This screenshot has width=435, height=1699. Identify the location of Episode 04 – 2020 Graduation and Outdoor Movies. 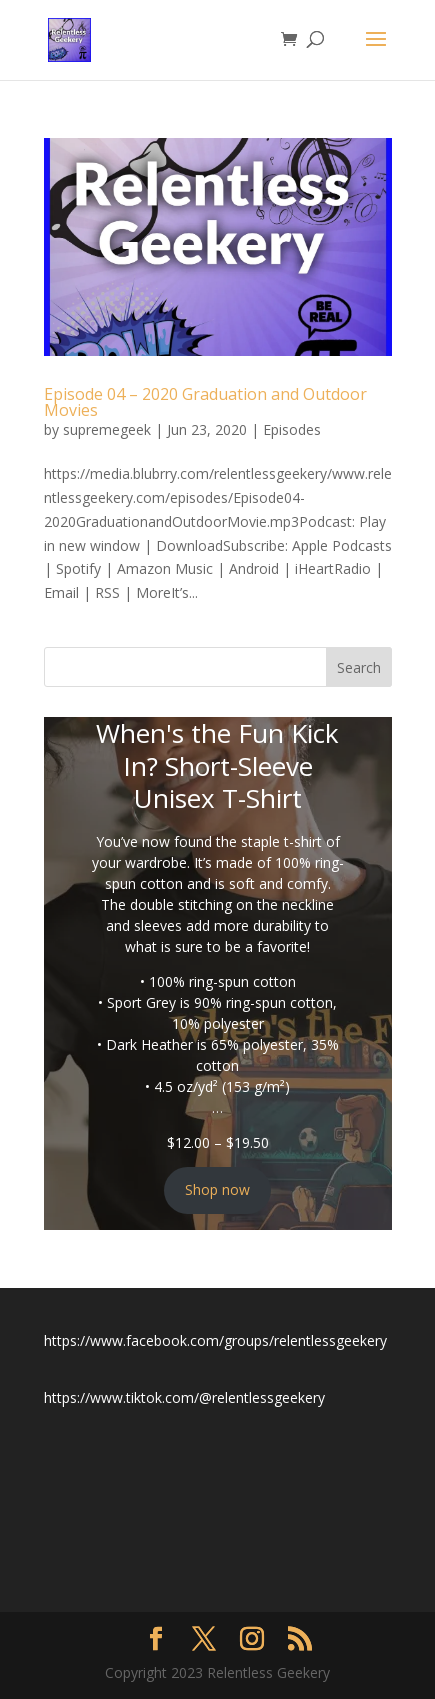
(205, 402).